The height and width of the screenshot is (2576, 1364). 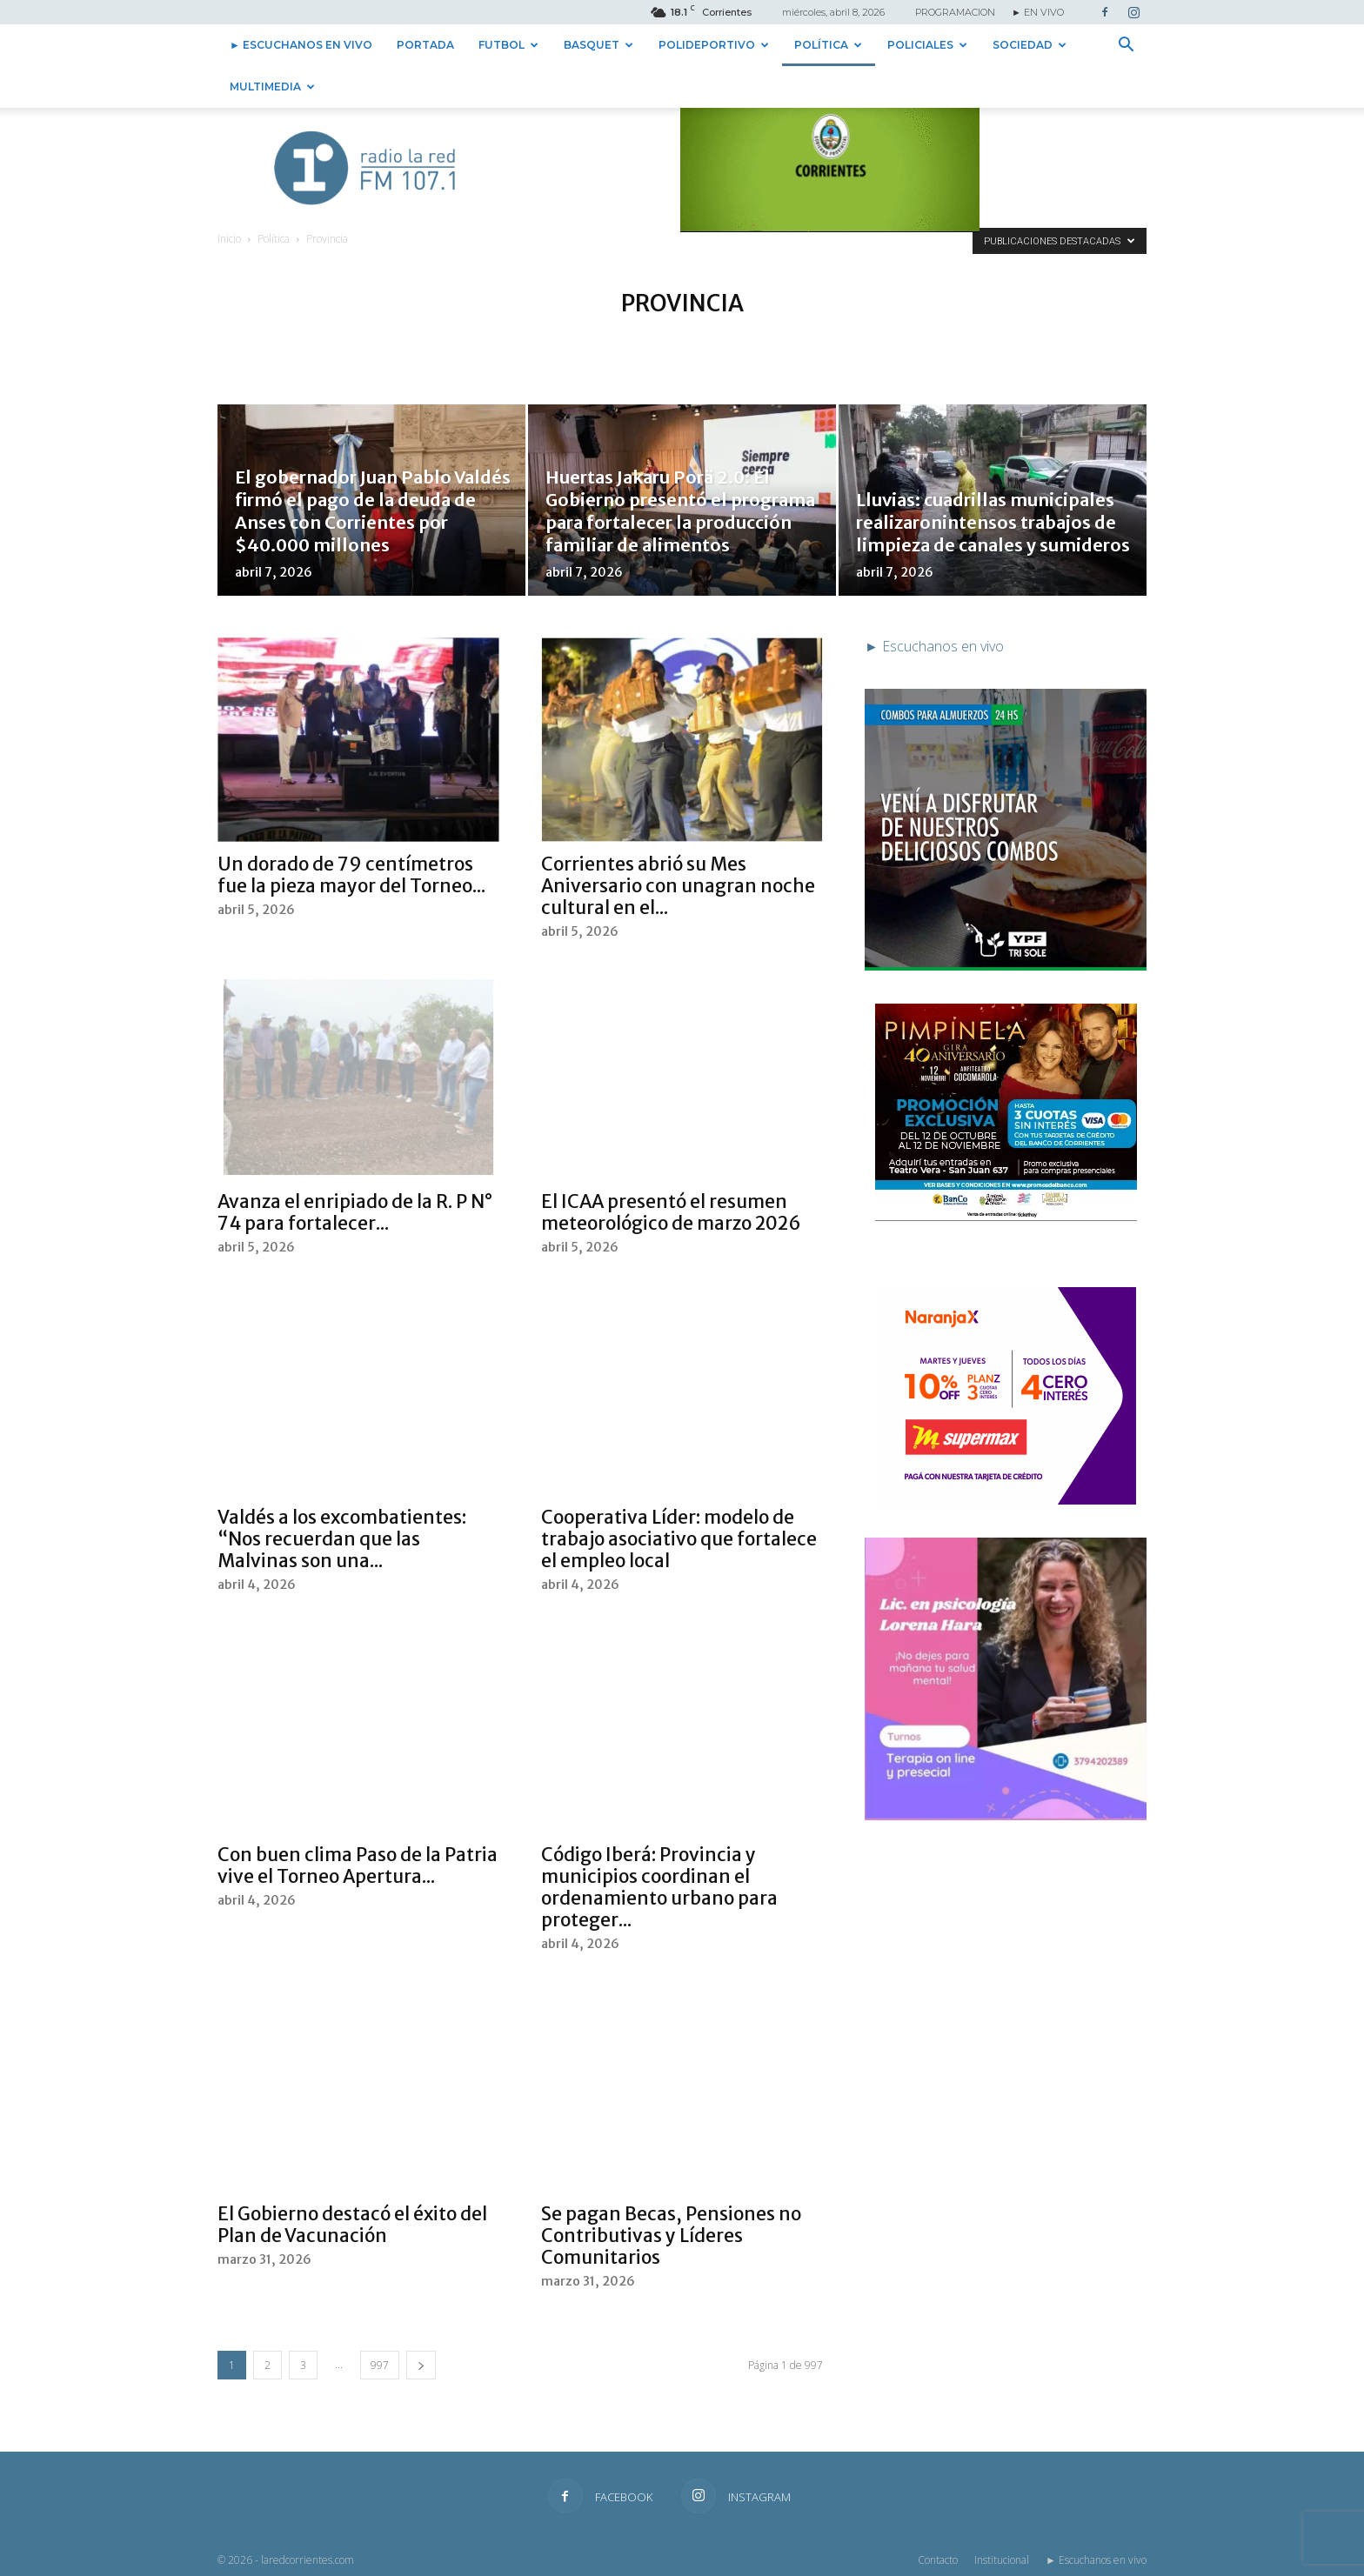 I want to click on [button], so click(x=1126, y=46).